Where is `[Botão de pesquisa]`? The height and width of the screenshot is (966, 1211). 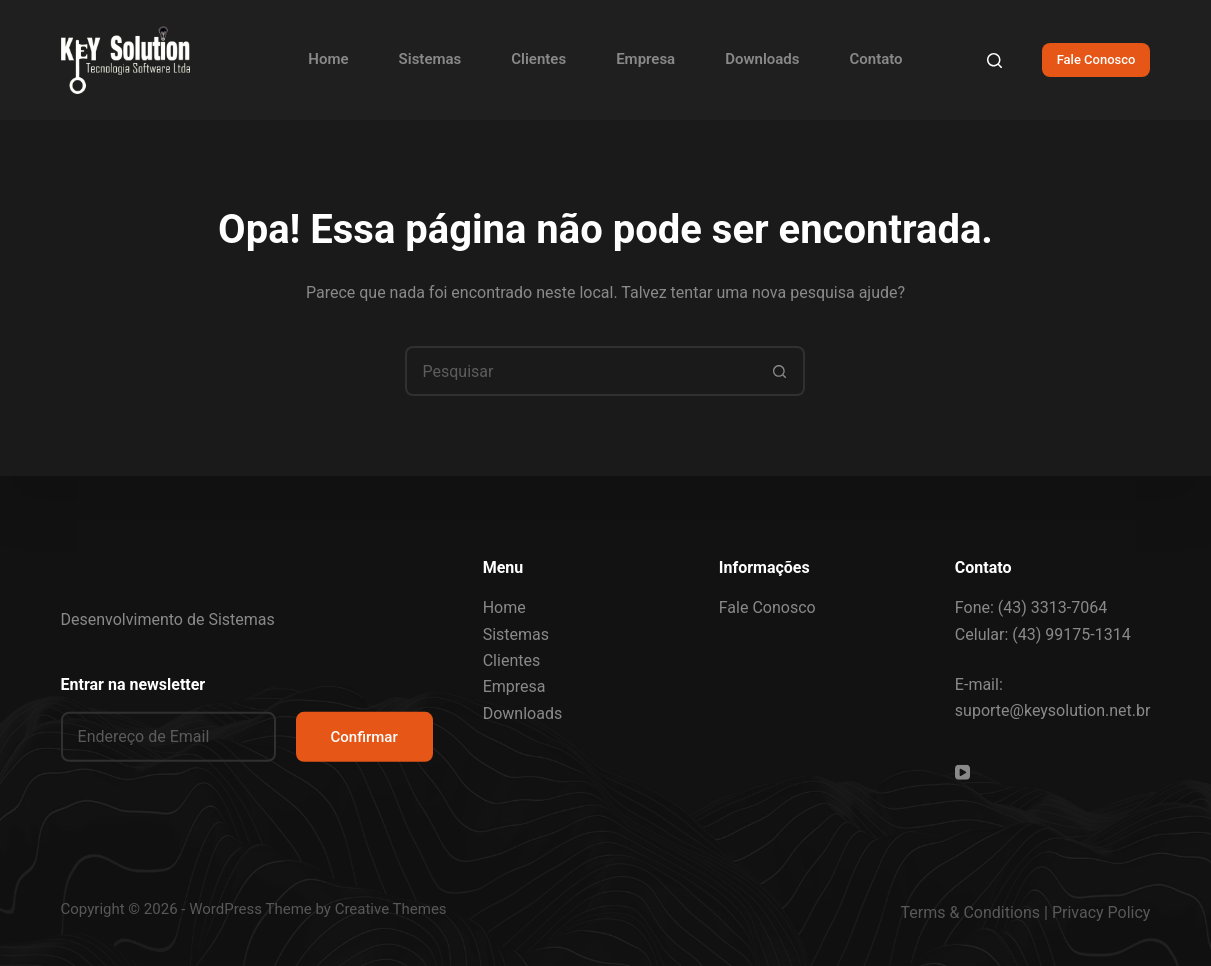 [Botão de pesquisa] is located at coordinates (780, 371).